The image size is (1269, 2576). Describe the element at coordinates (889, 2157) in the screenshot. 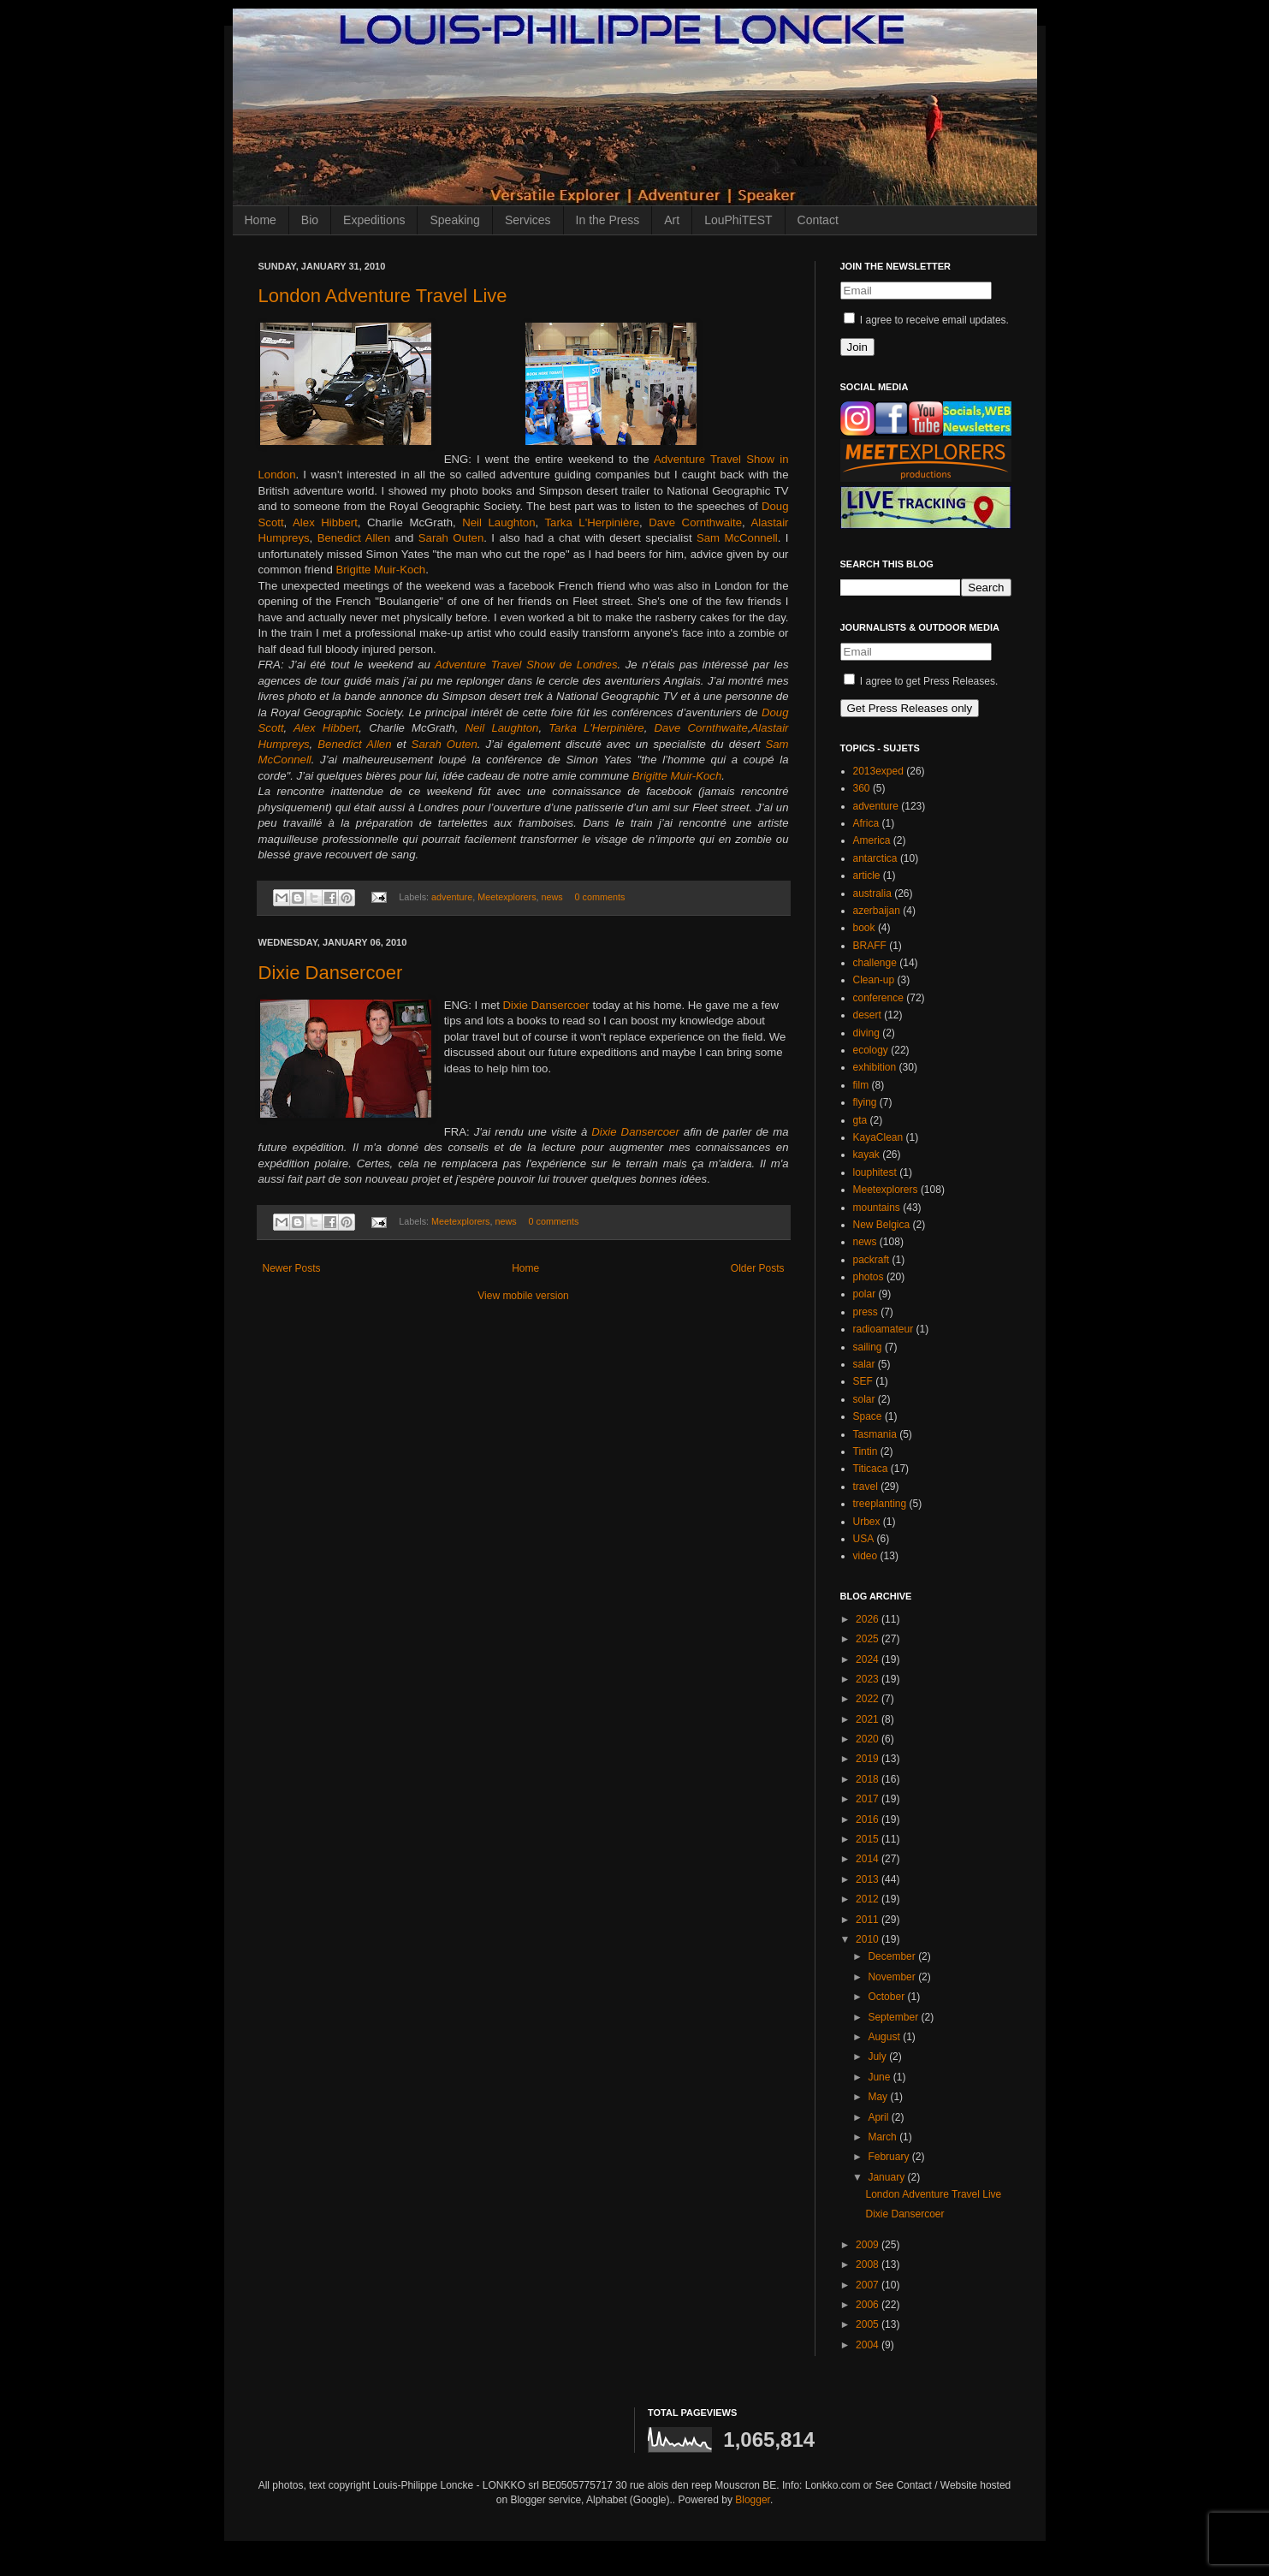

I see `February` at that location.